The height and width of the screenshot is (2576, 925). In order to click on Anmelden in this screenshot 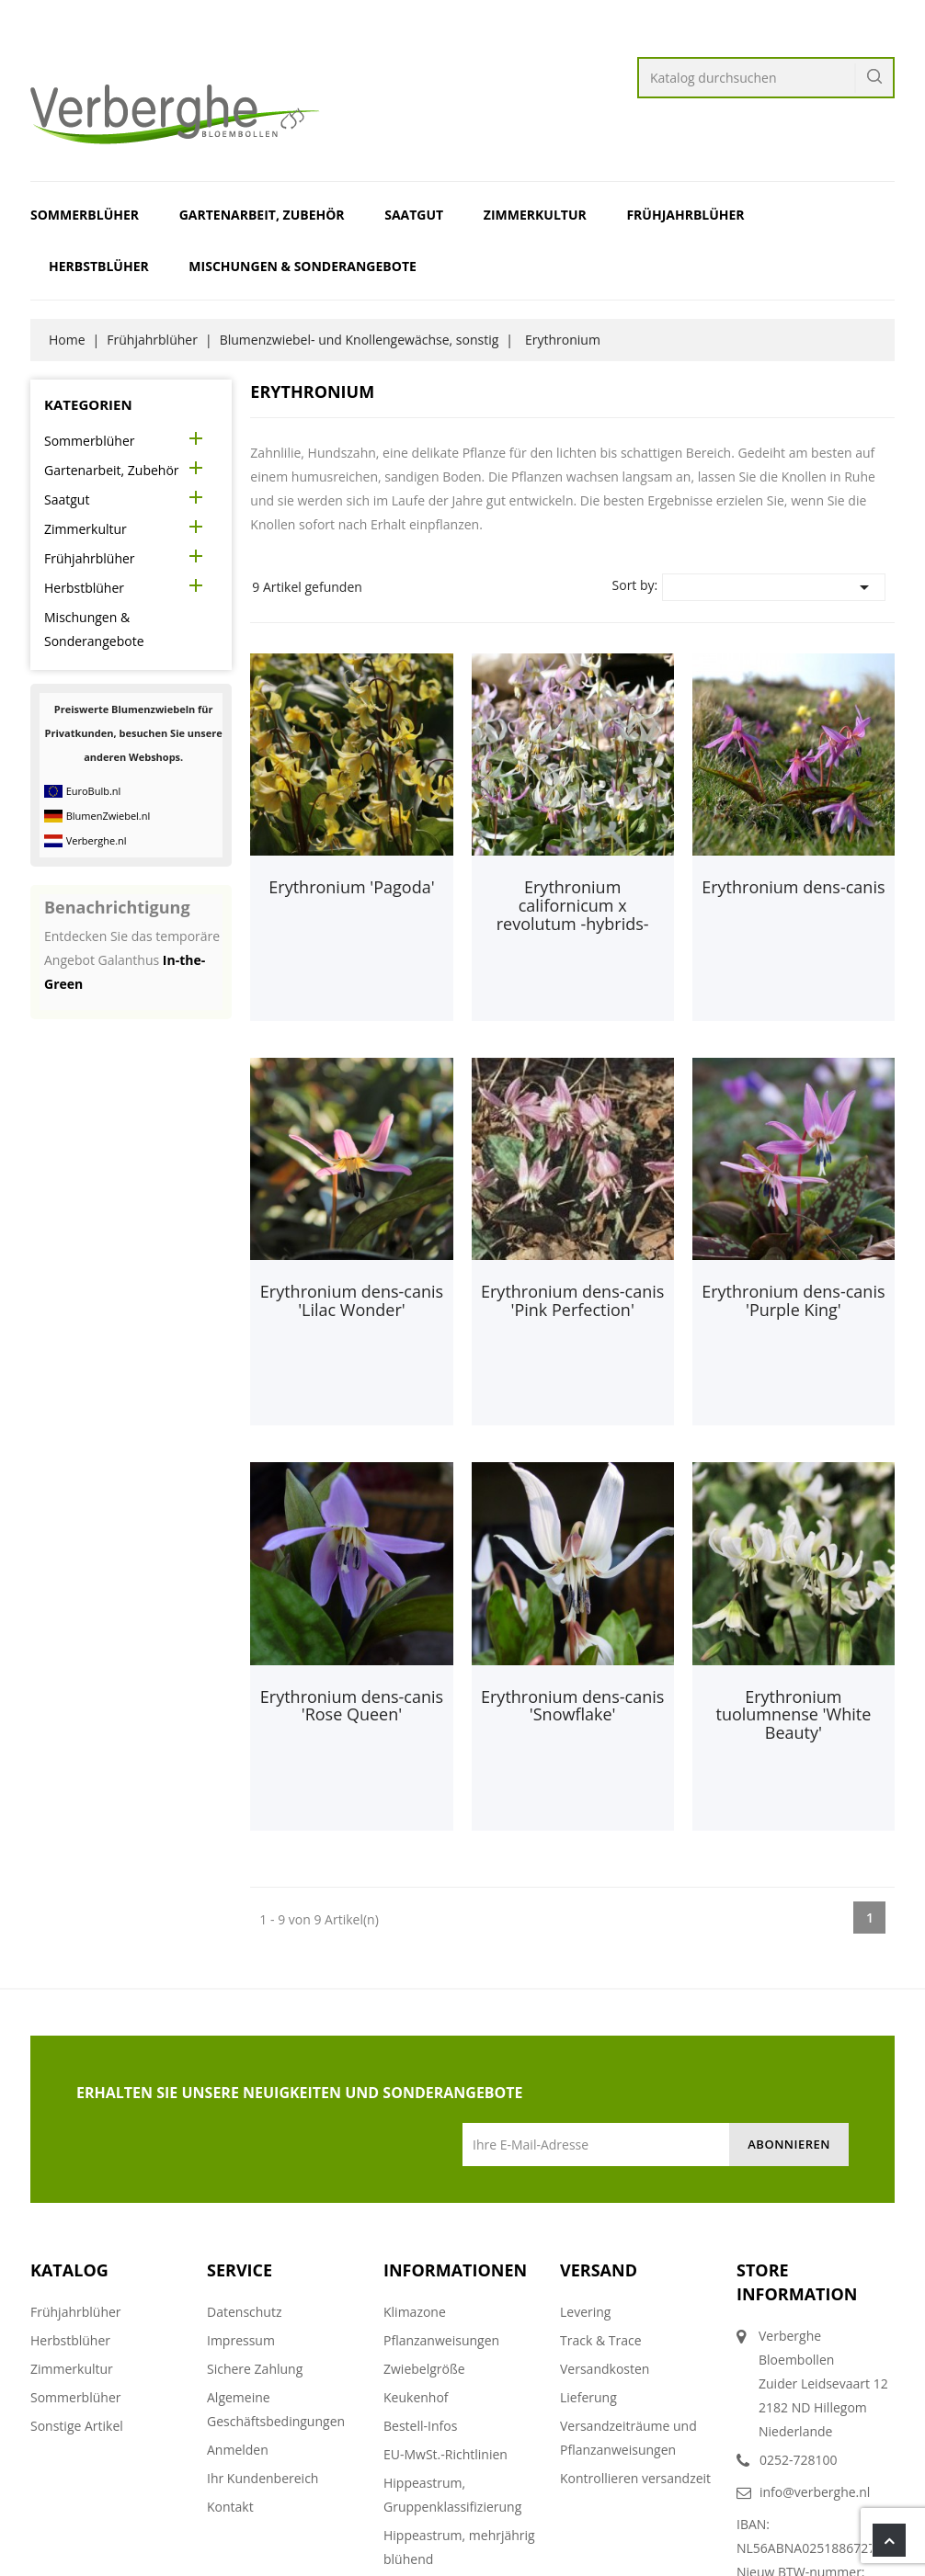, I will do `click(237, 2449)`.